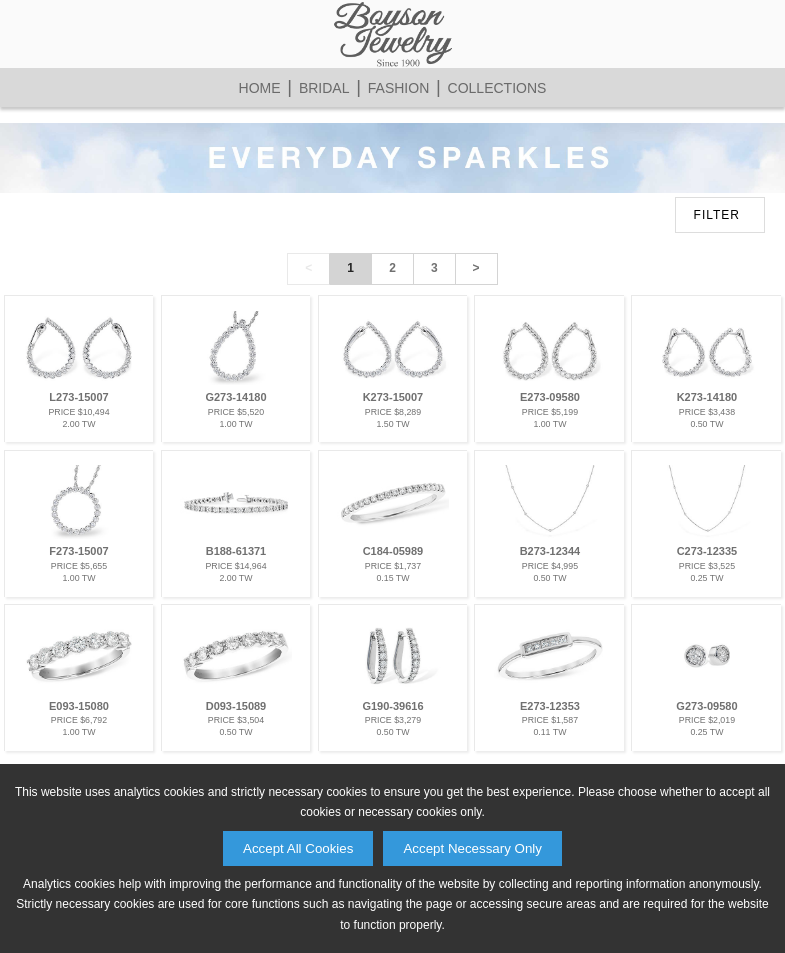 This screenshot has width=785, height=953. Describe the element at coordinates (472, 848) in the screenshot. I see `Accept Necessary Only` at that location.